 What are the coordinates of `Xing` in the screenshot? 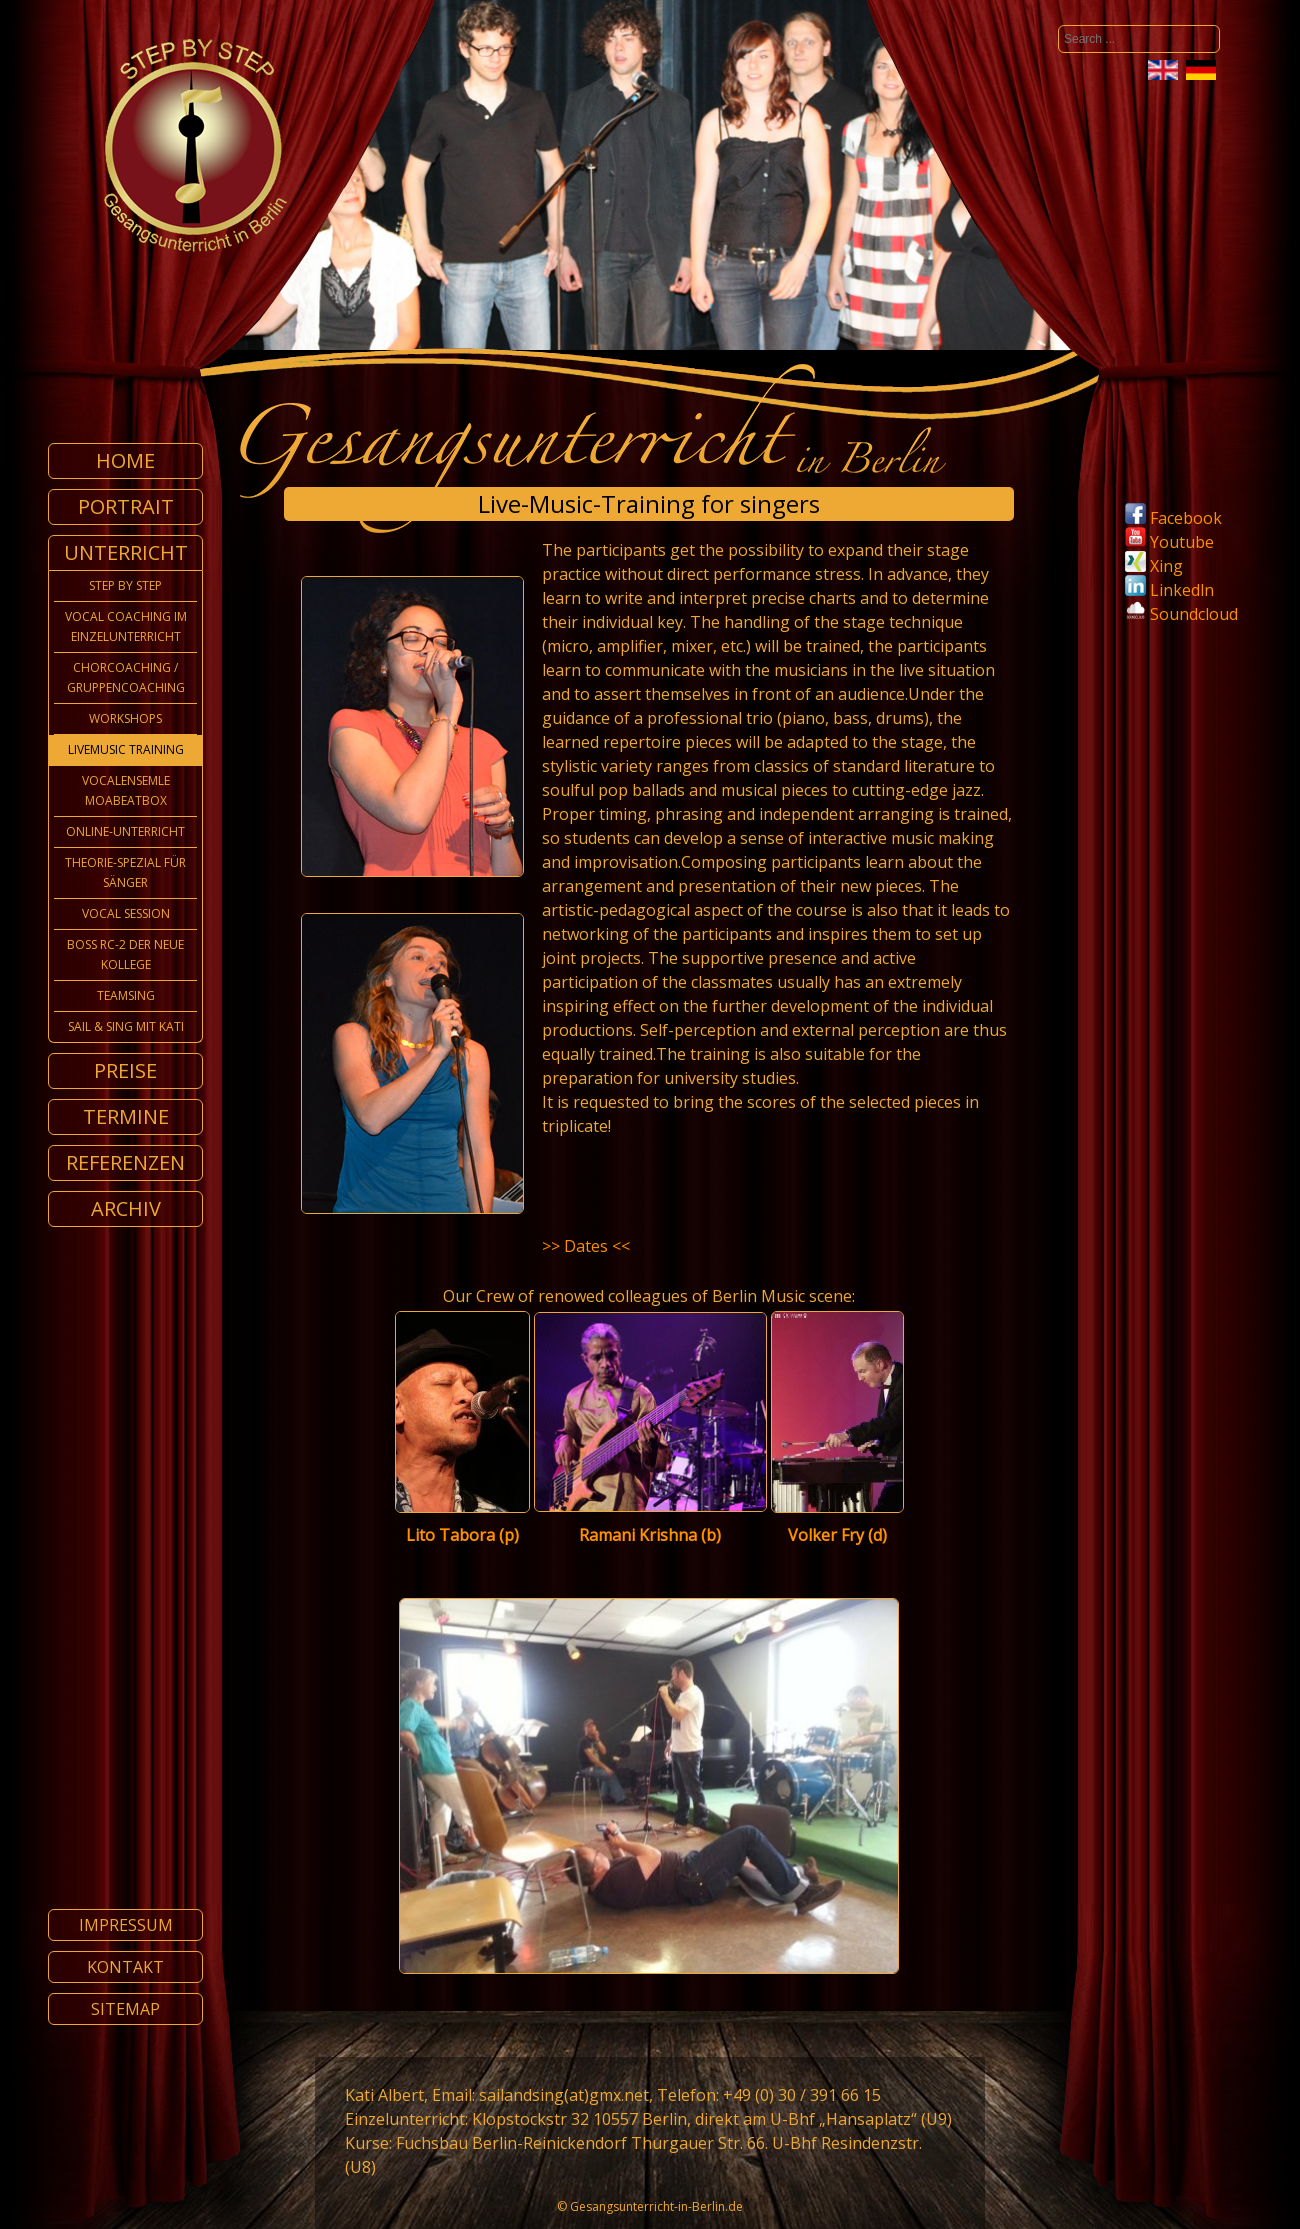 It's located at (1154, 566).